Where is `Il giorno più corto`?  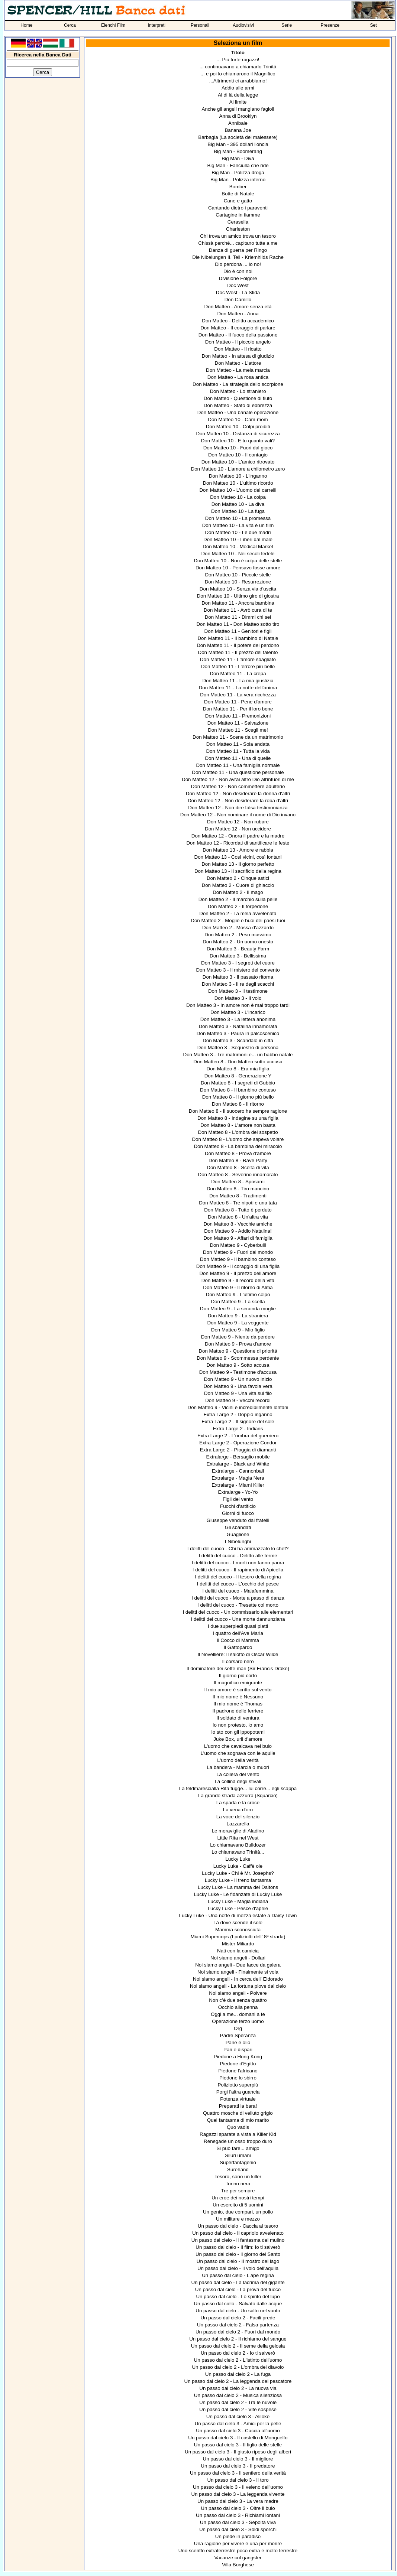 Il giorno più corto is located at coordinates (238, 1675).